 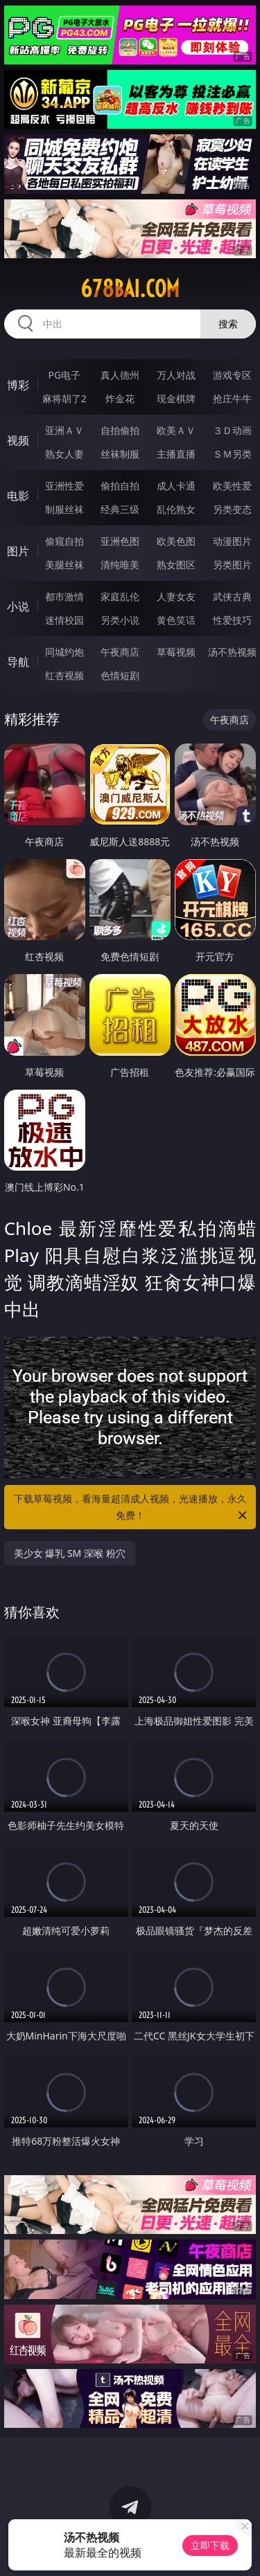 What do you see at coordinates (130, 289) in the screenshot?
I see `678bai.com` at bounding box center [130, 289].